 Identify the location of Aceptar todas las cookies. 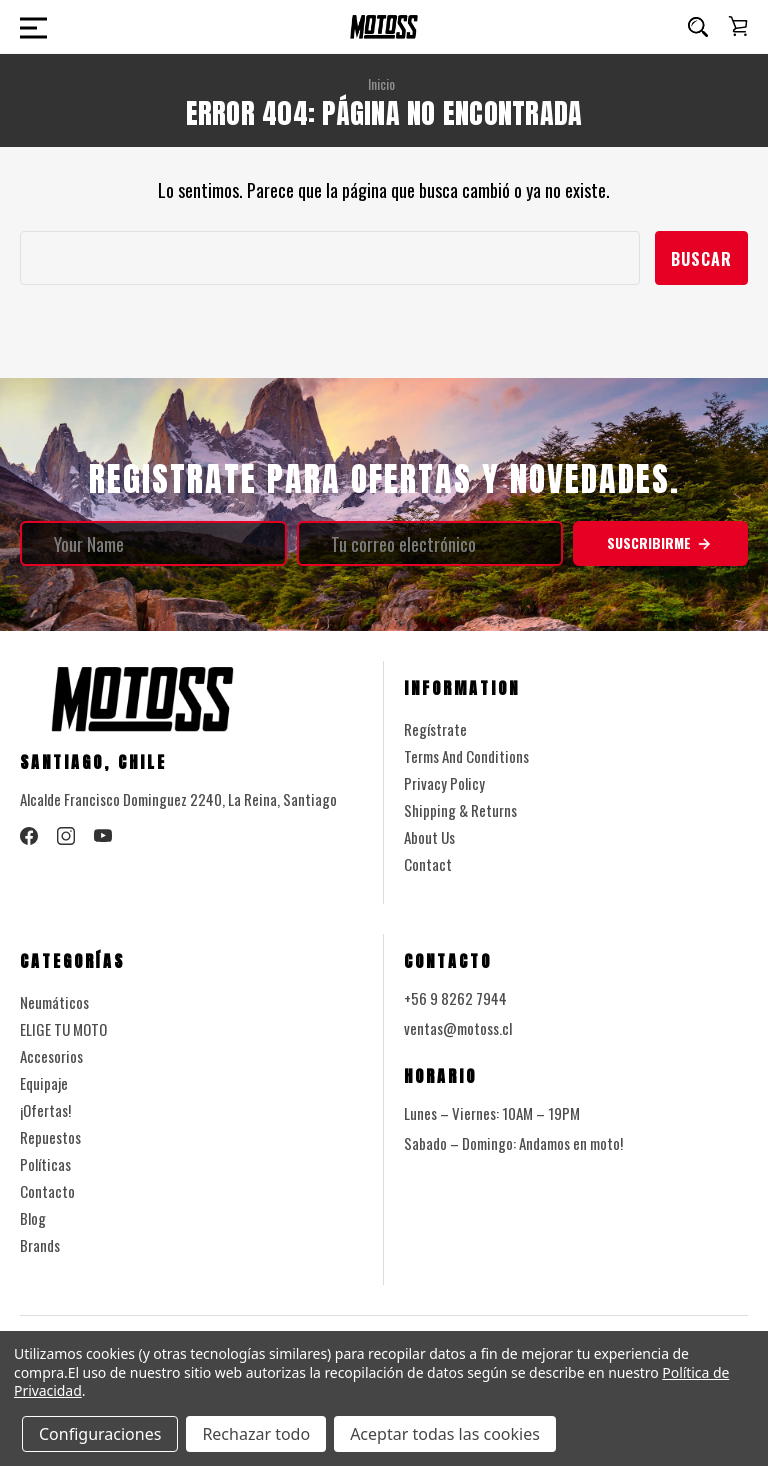
(445, 1434).